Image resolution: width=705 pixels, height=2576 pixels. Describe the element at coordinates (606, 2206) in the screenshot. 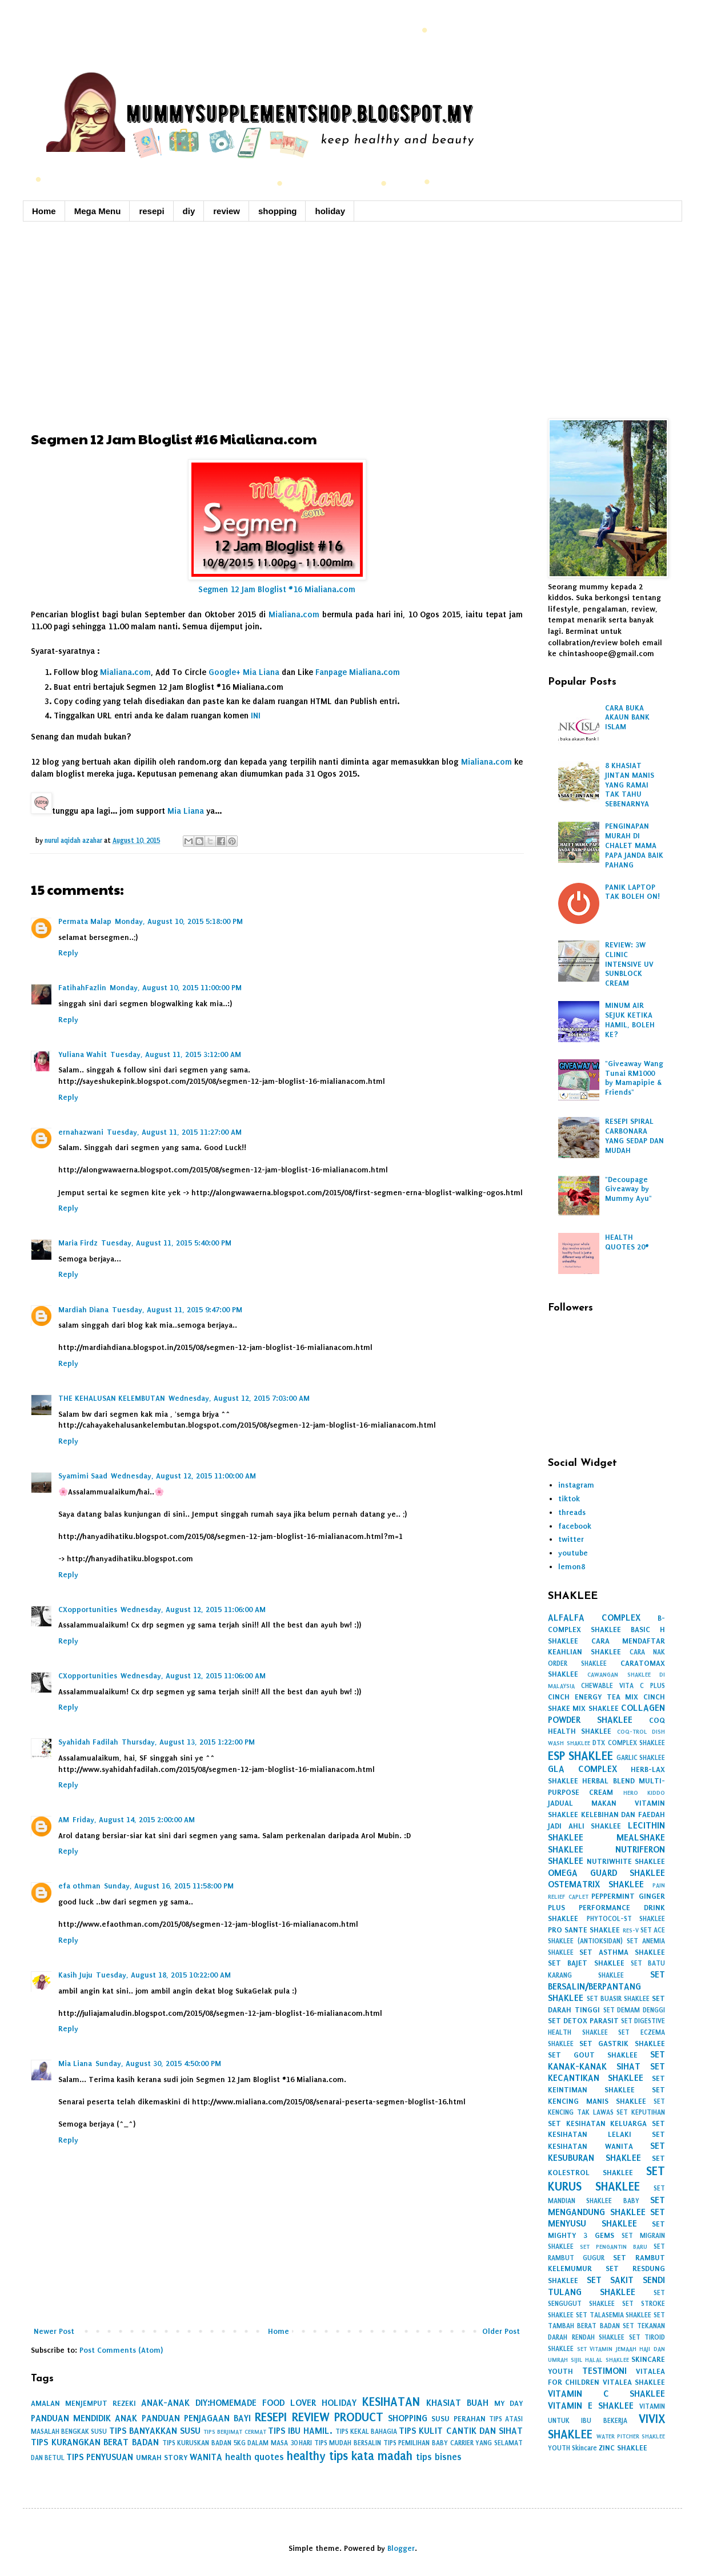

I see `SET MENGANDUNG SHAKLEE` at that location.